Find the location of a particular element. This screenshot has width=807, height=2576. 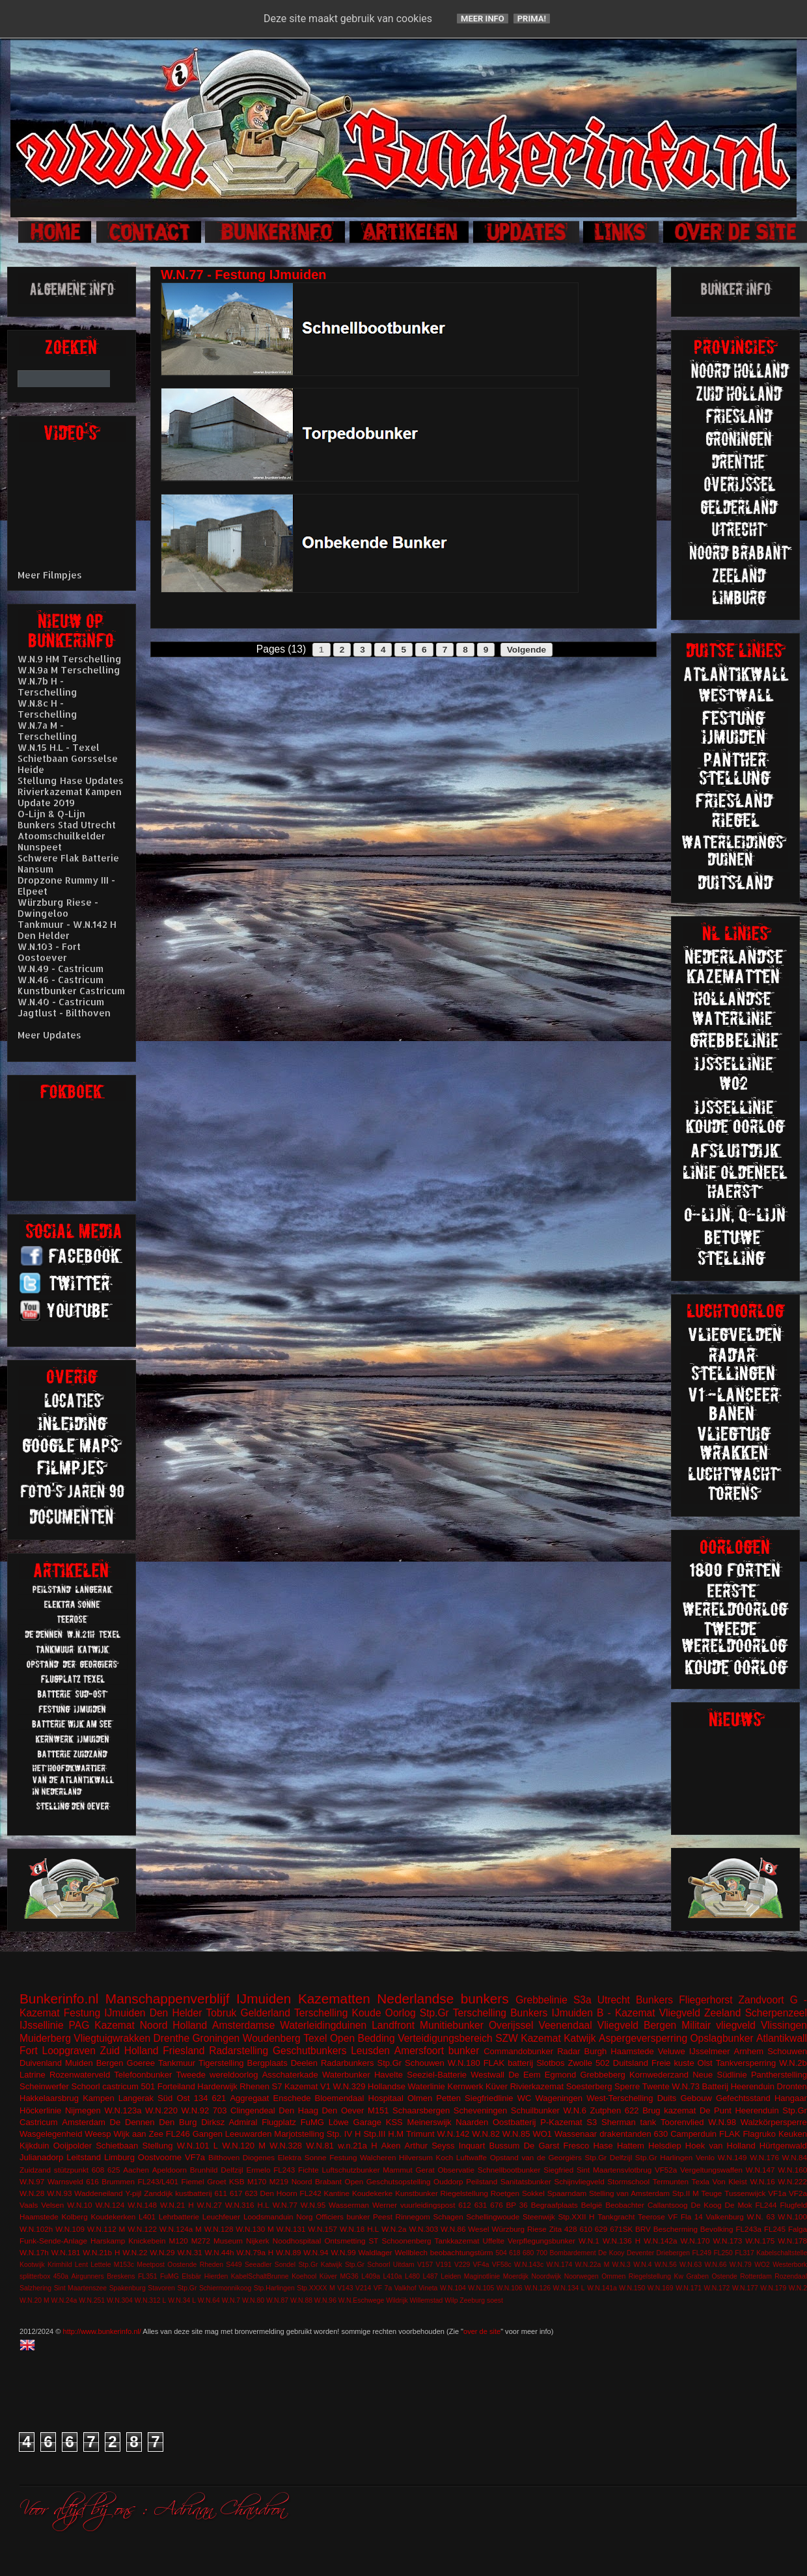

FL246 is located at coordinates (178, 2134).